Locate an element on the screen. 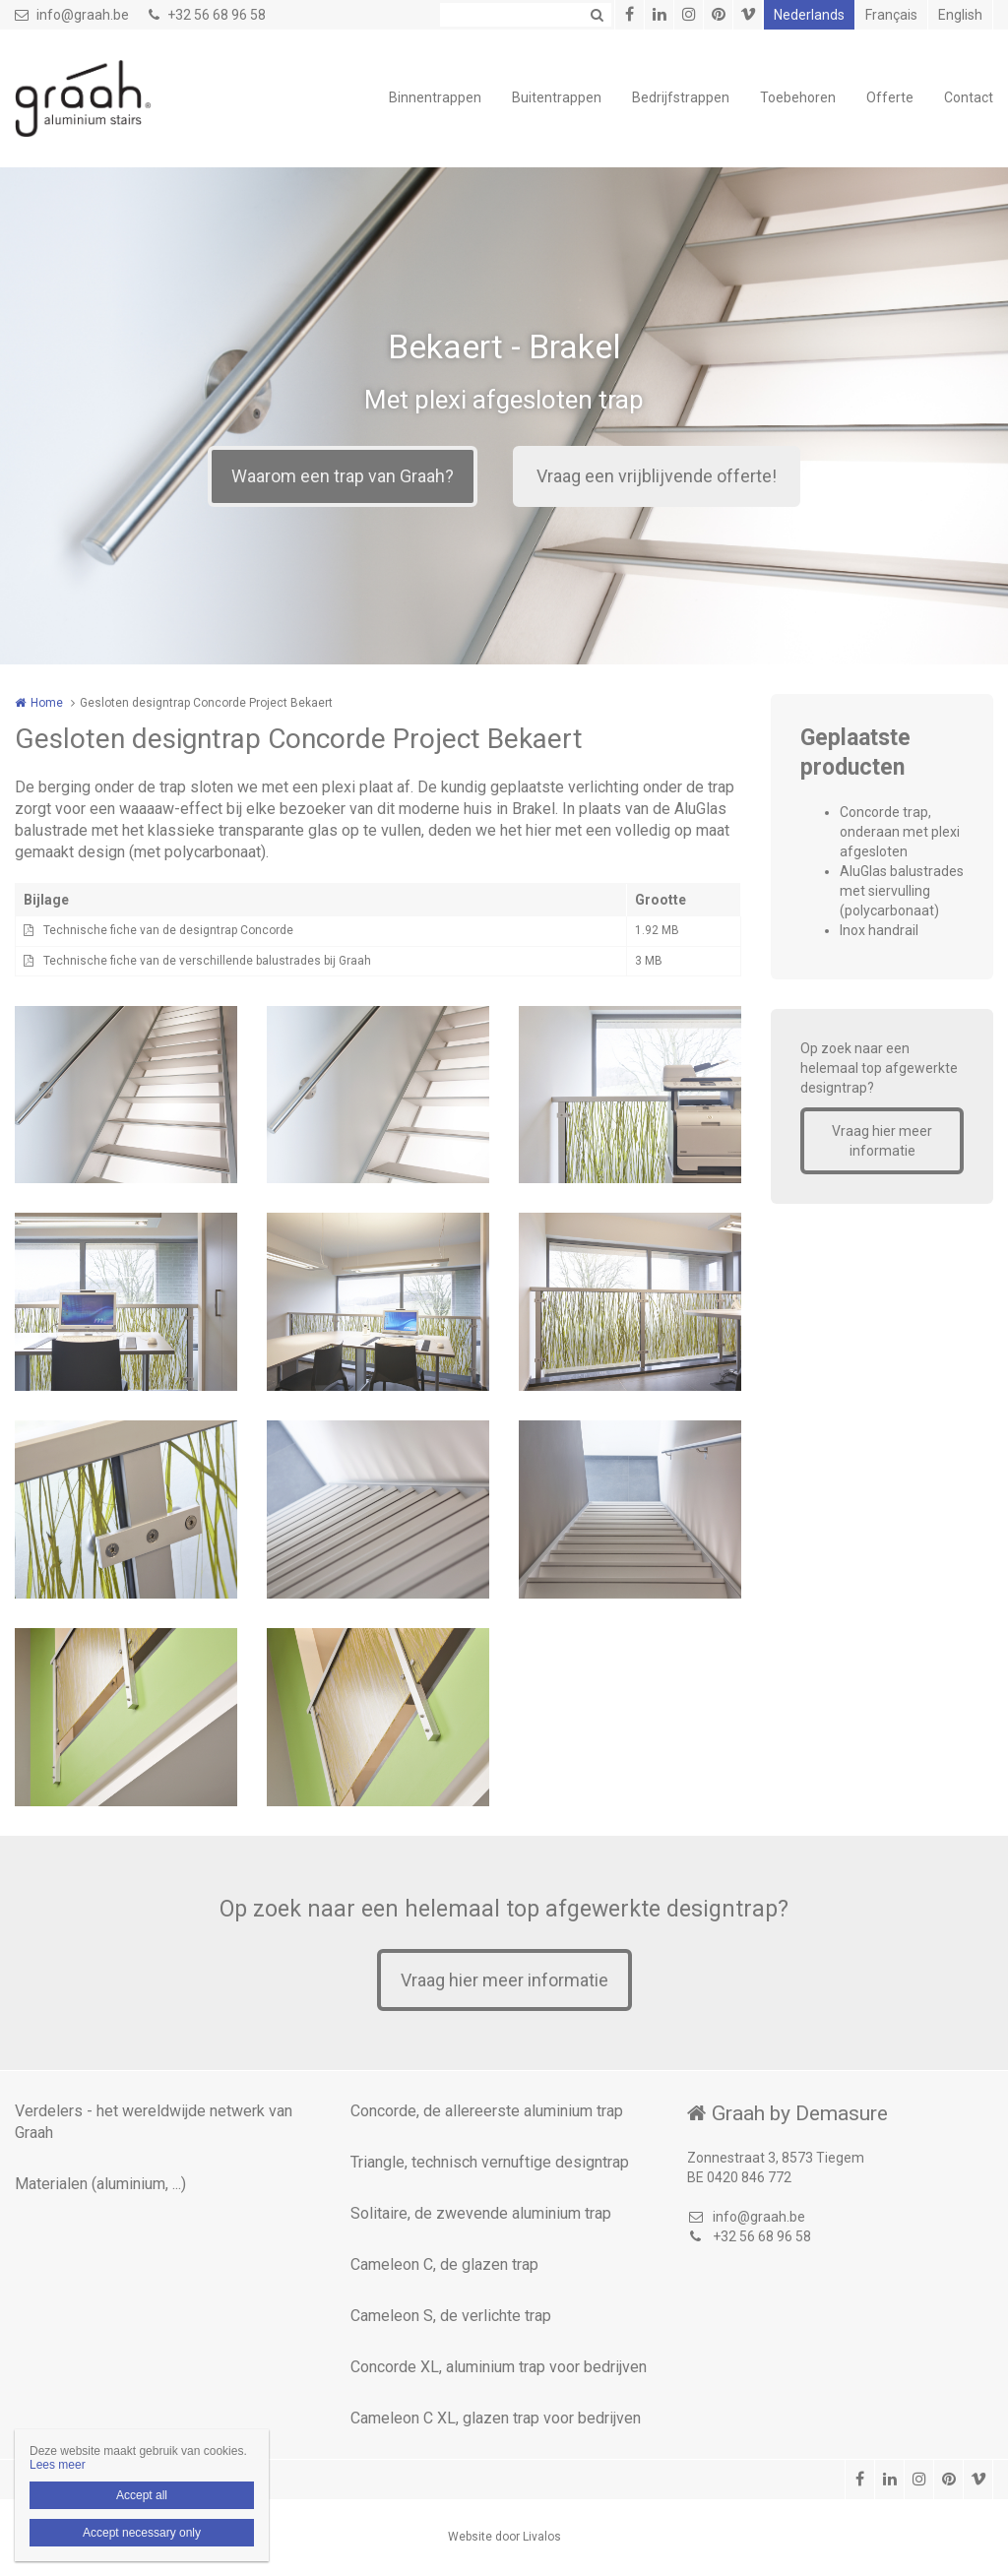  info@graah.be is located at coordinates (72, 15).